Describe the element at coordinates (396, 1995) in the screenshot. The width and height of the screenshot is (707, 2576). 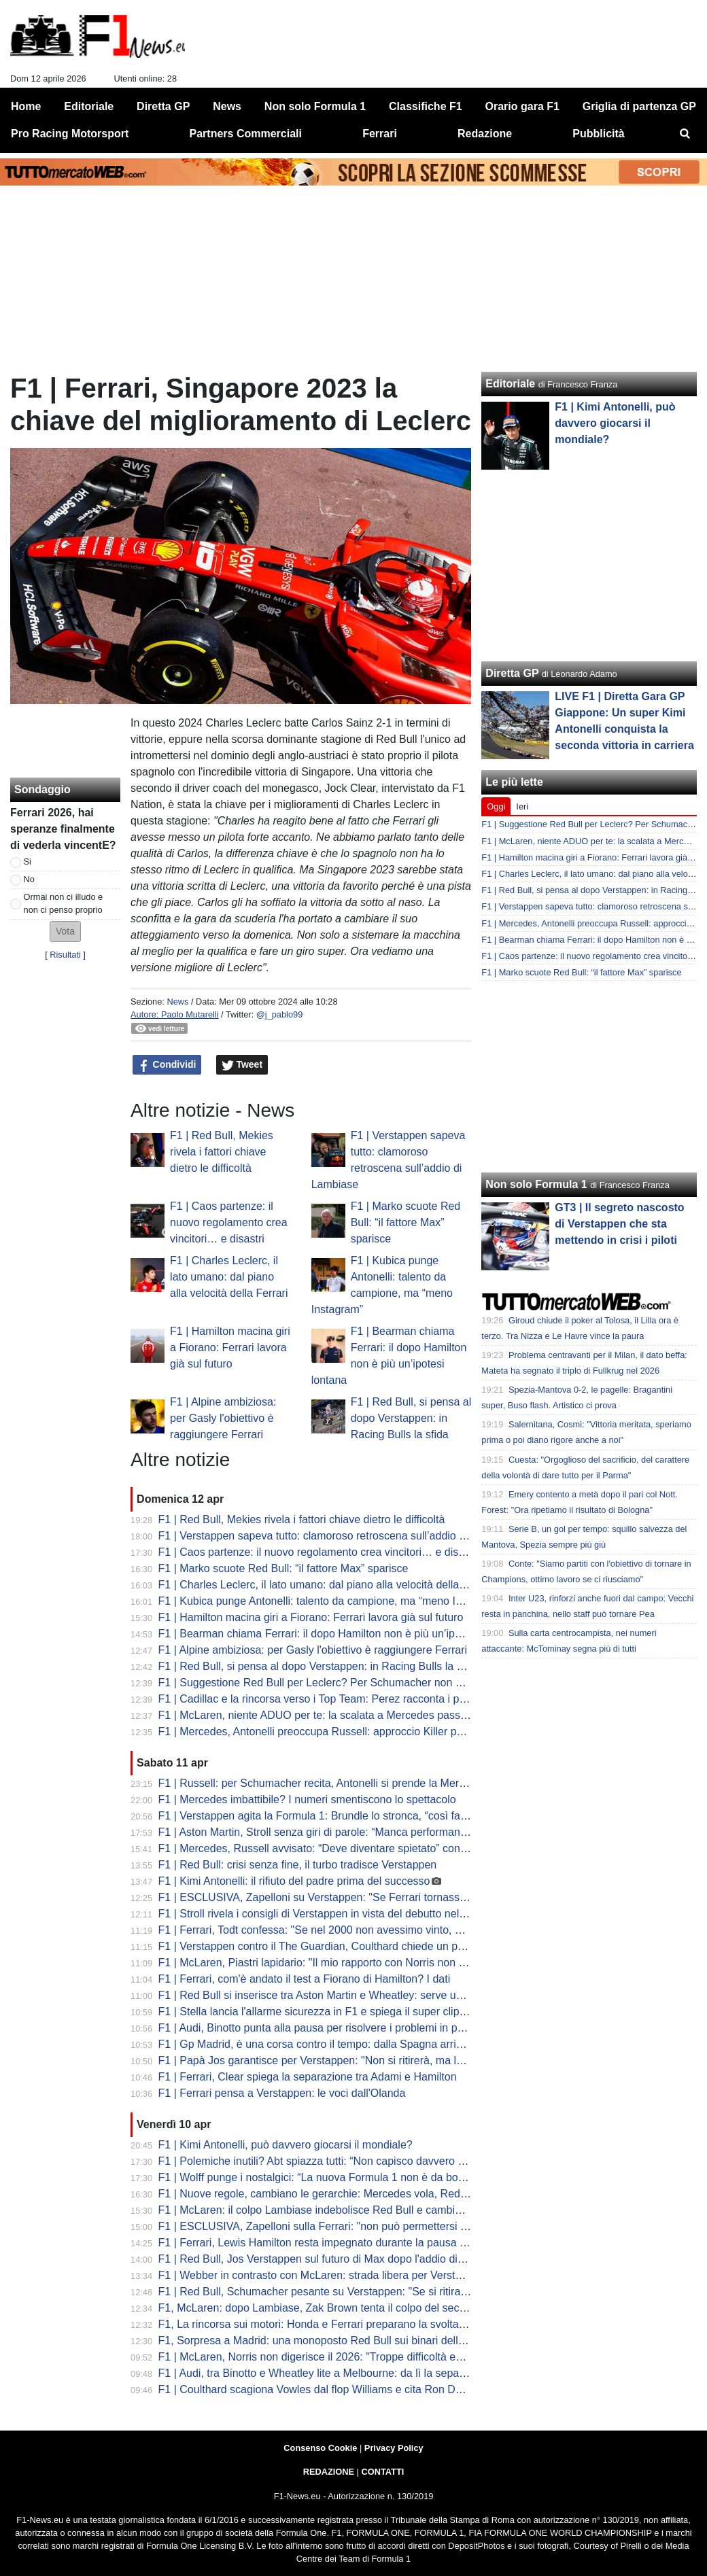
I see `F1 | Red Bull si inserisce tra Aston Martin e Wheatley: serve un colpo per convincere Max a restare` at that location.